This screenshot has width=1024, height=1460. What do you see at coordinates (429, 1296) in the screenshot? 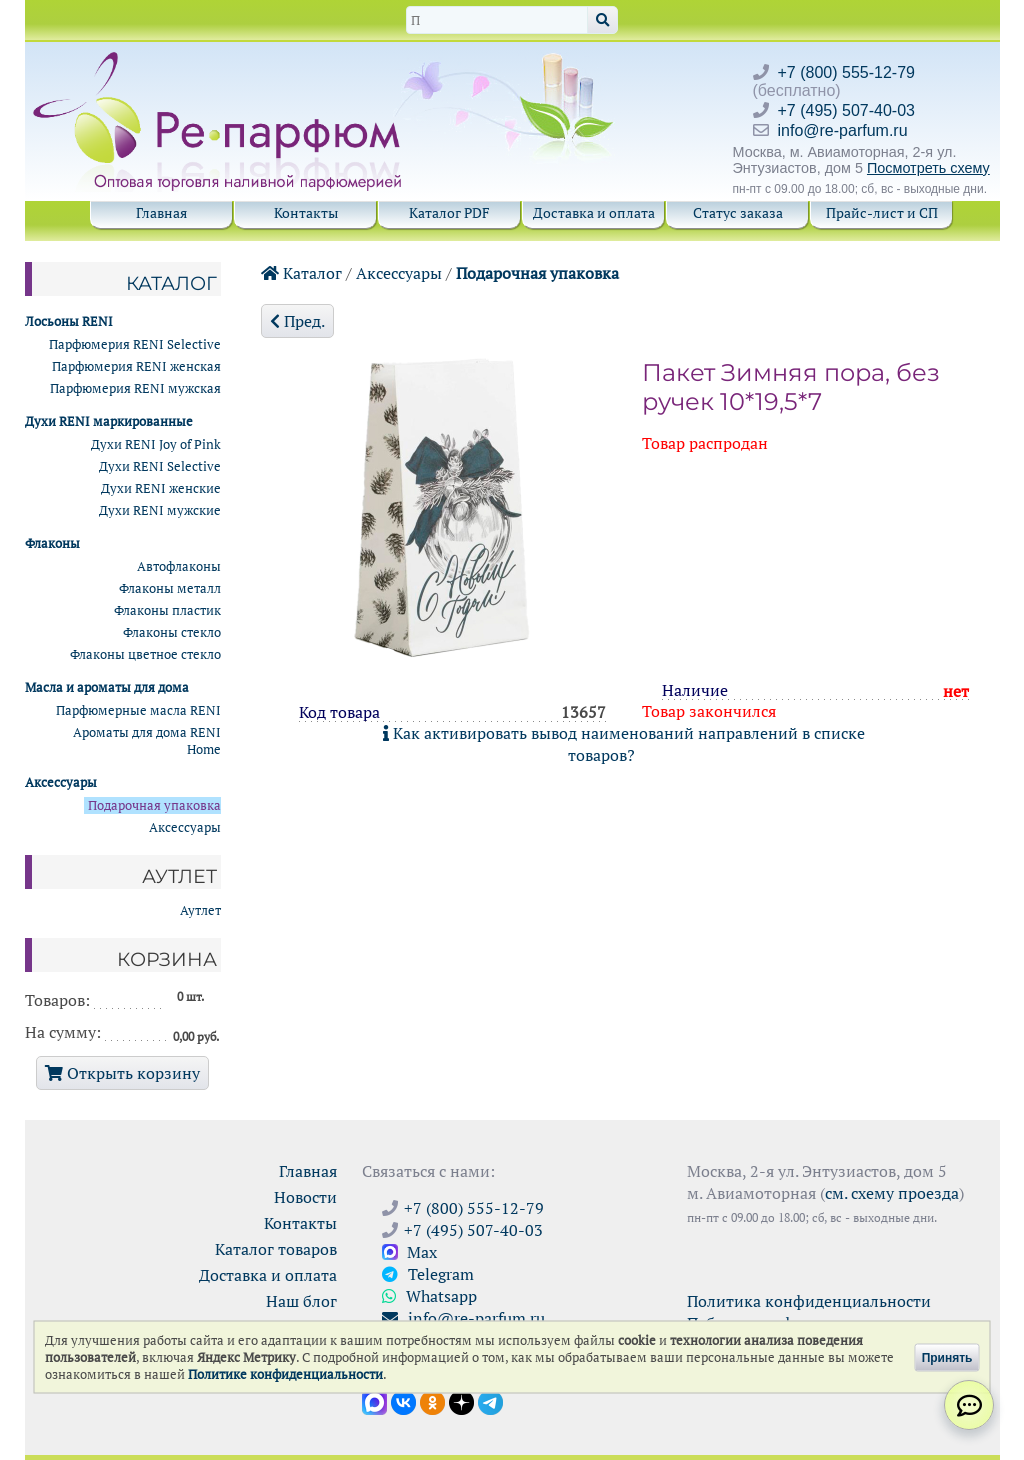
I see `Whatsapp [Связаться через WhatsApp]` at bounding box center [429, 1296].